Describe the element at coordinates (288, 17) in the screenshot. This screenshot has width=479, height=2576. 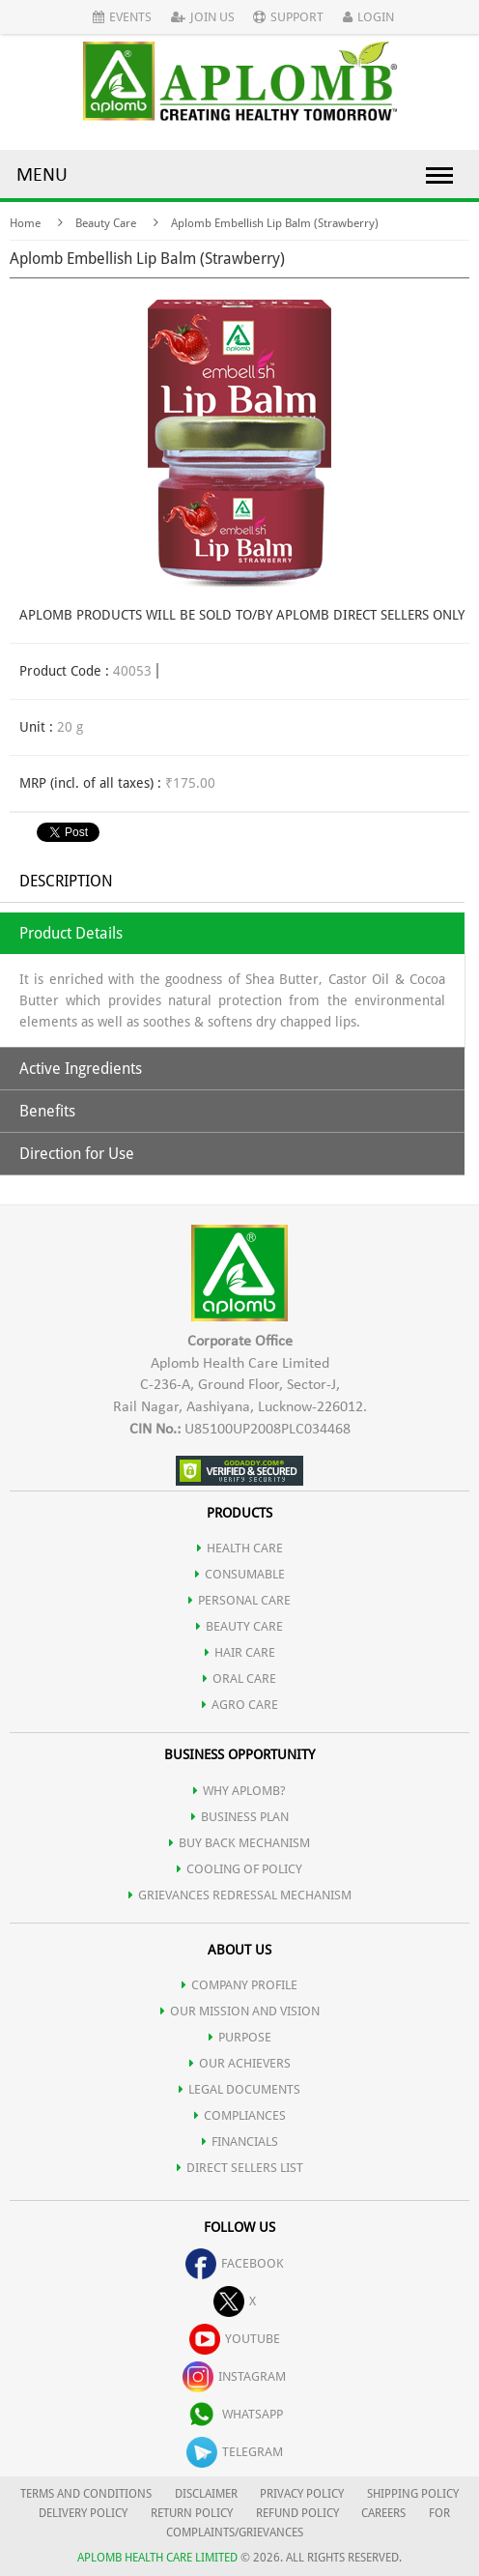
I see `Support` at that location.